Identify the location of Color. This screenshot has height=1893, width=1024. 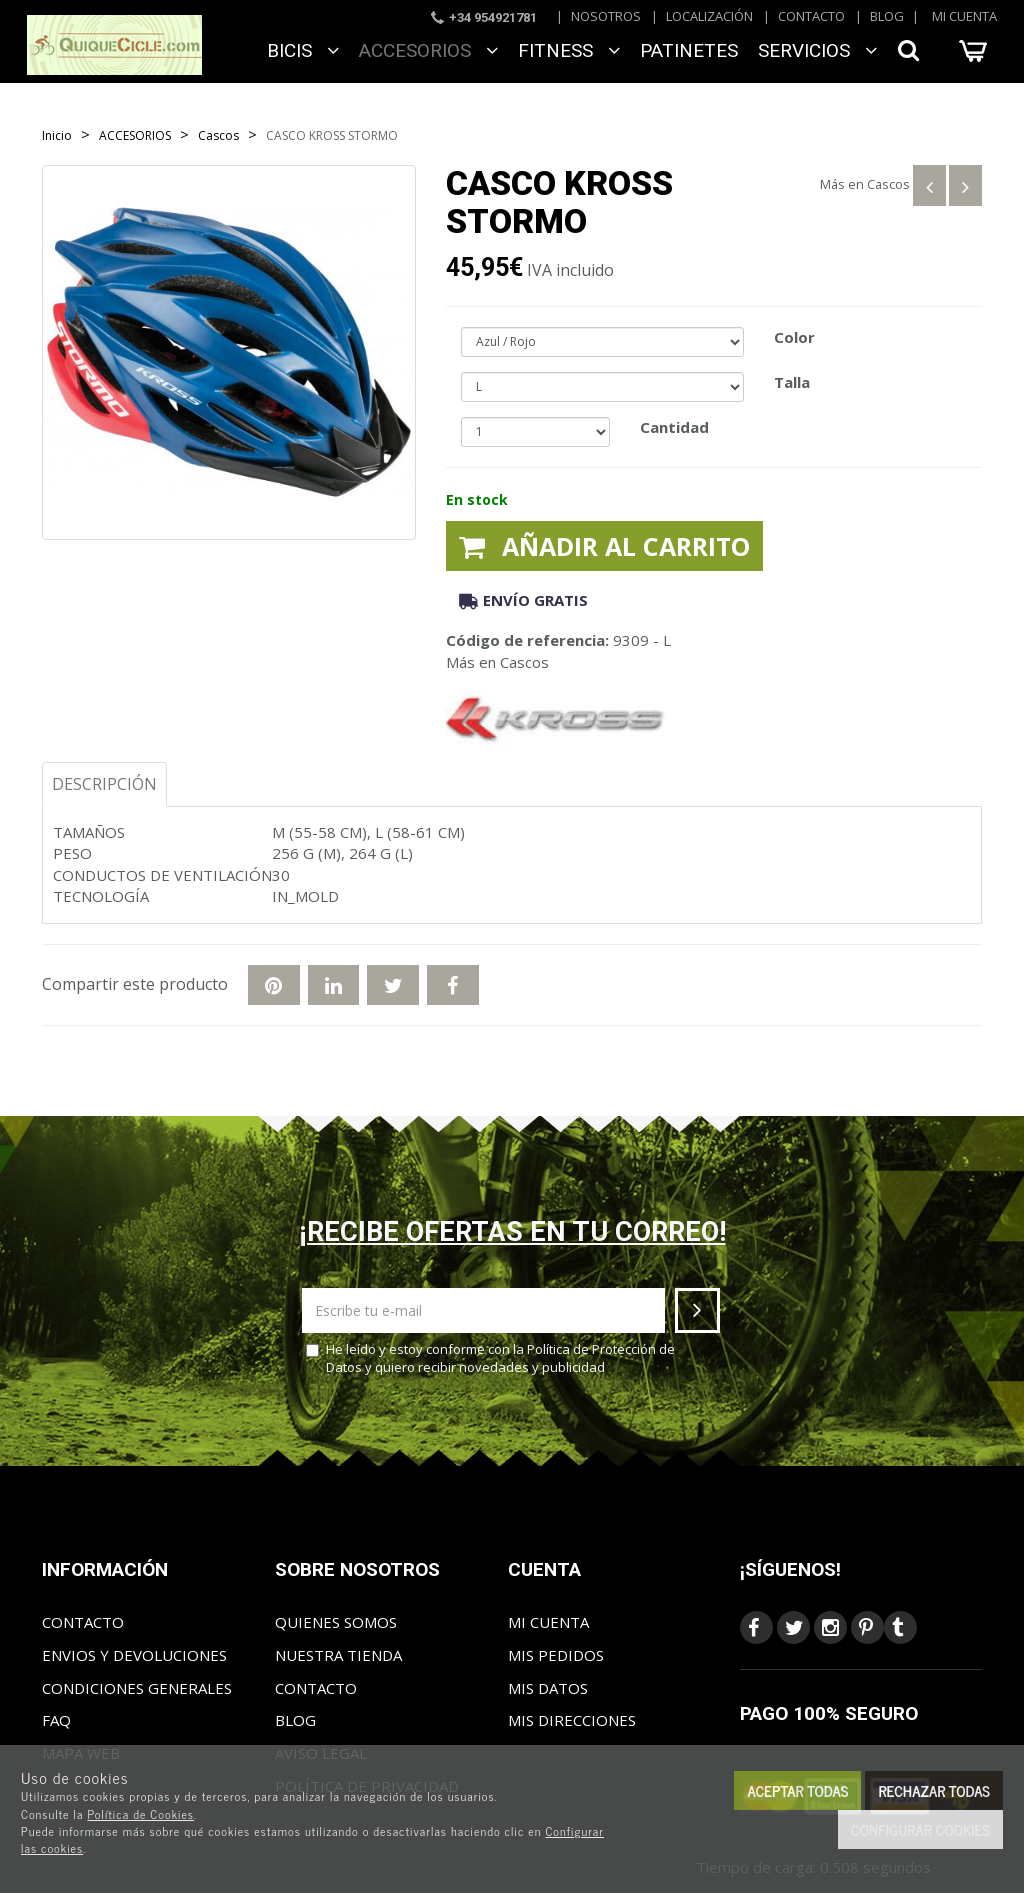
(794, 337).